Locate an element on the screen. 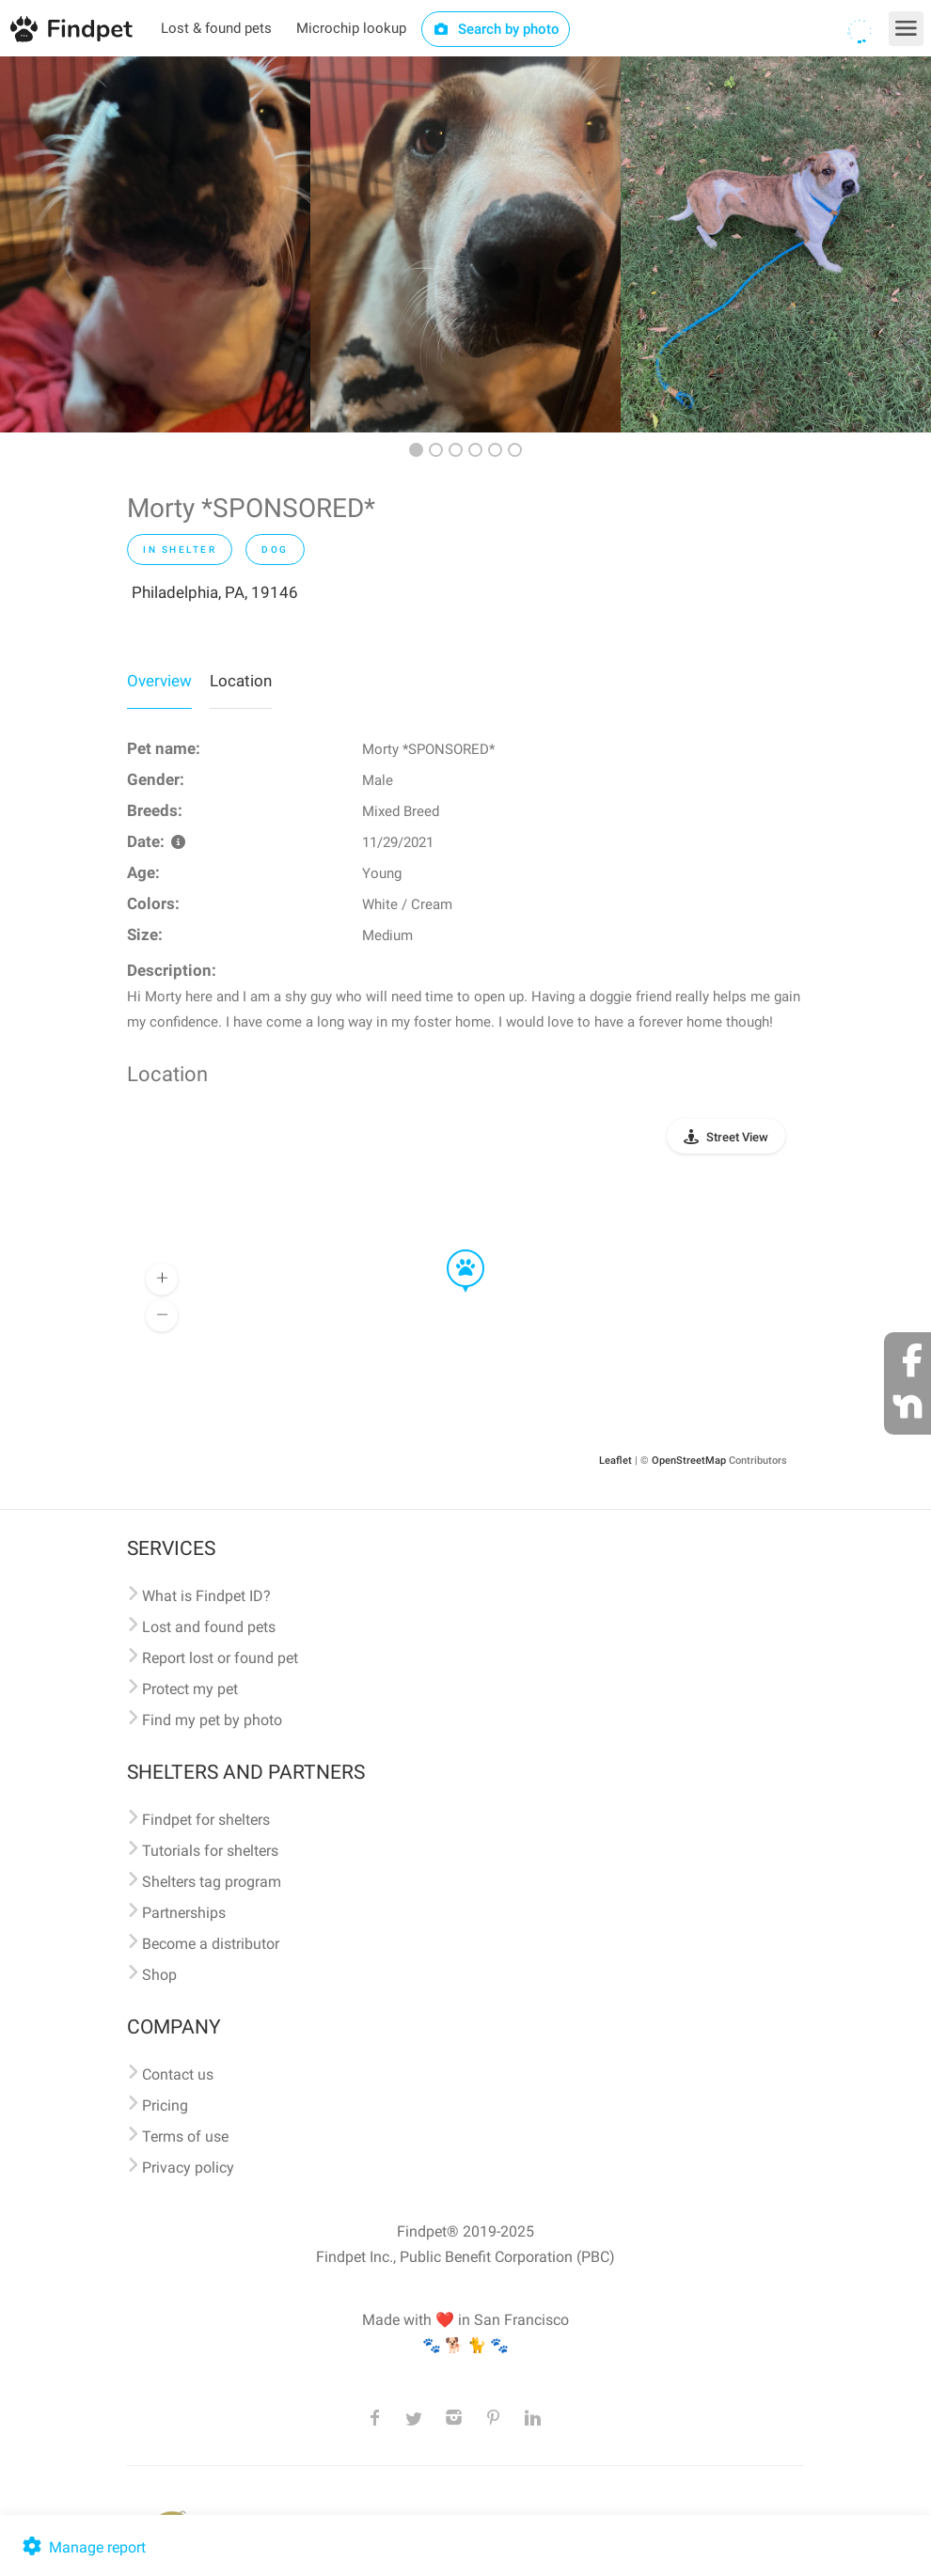  Philadelphia, PA, 19146 is located at coordinates (215, 592).